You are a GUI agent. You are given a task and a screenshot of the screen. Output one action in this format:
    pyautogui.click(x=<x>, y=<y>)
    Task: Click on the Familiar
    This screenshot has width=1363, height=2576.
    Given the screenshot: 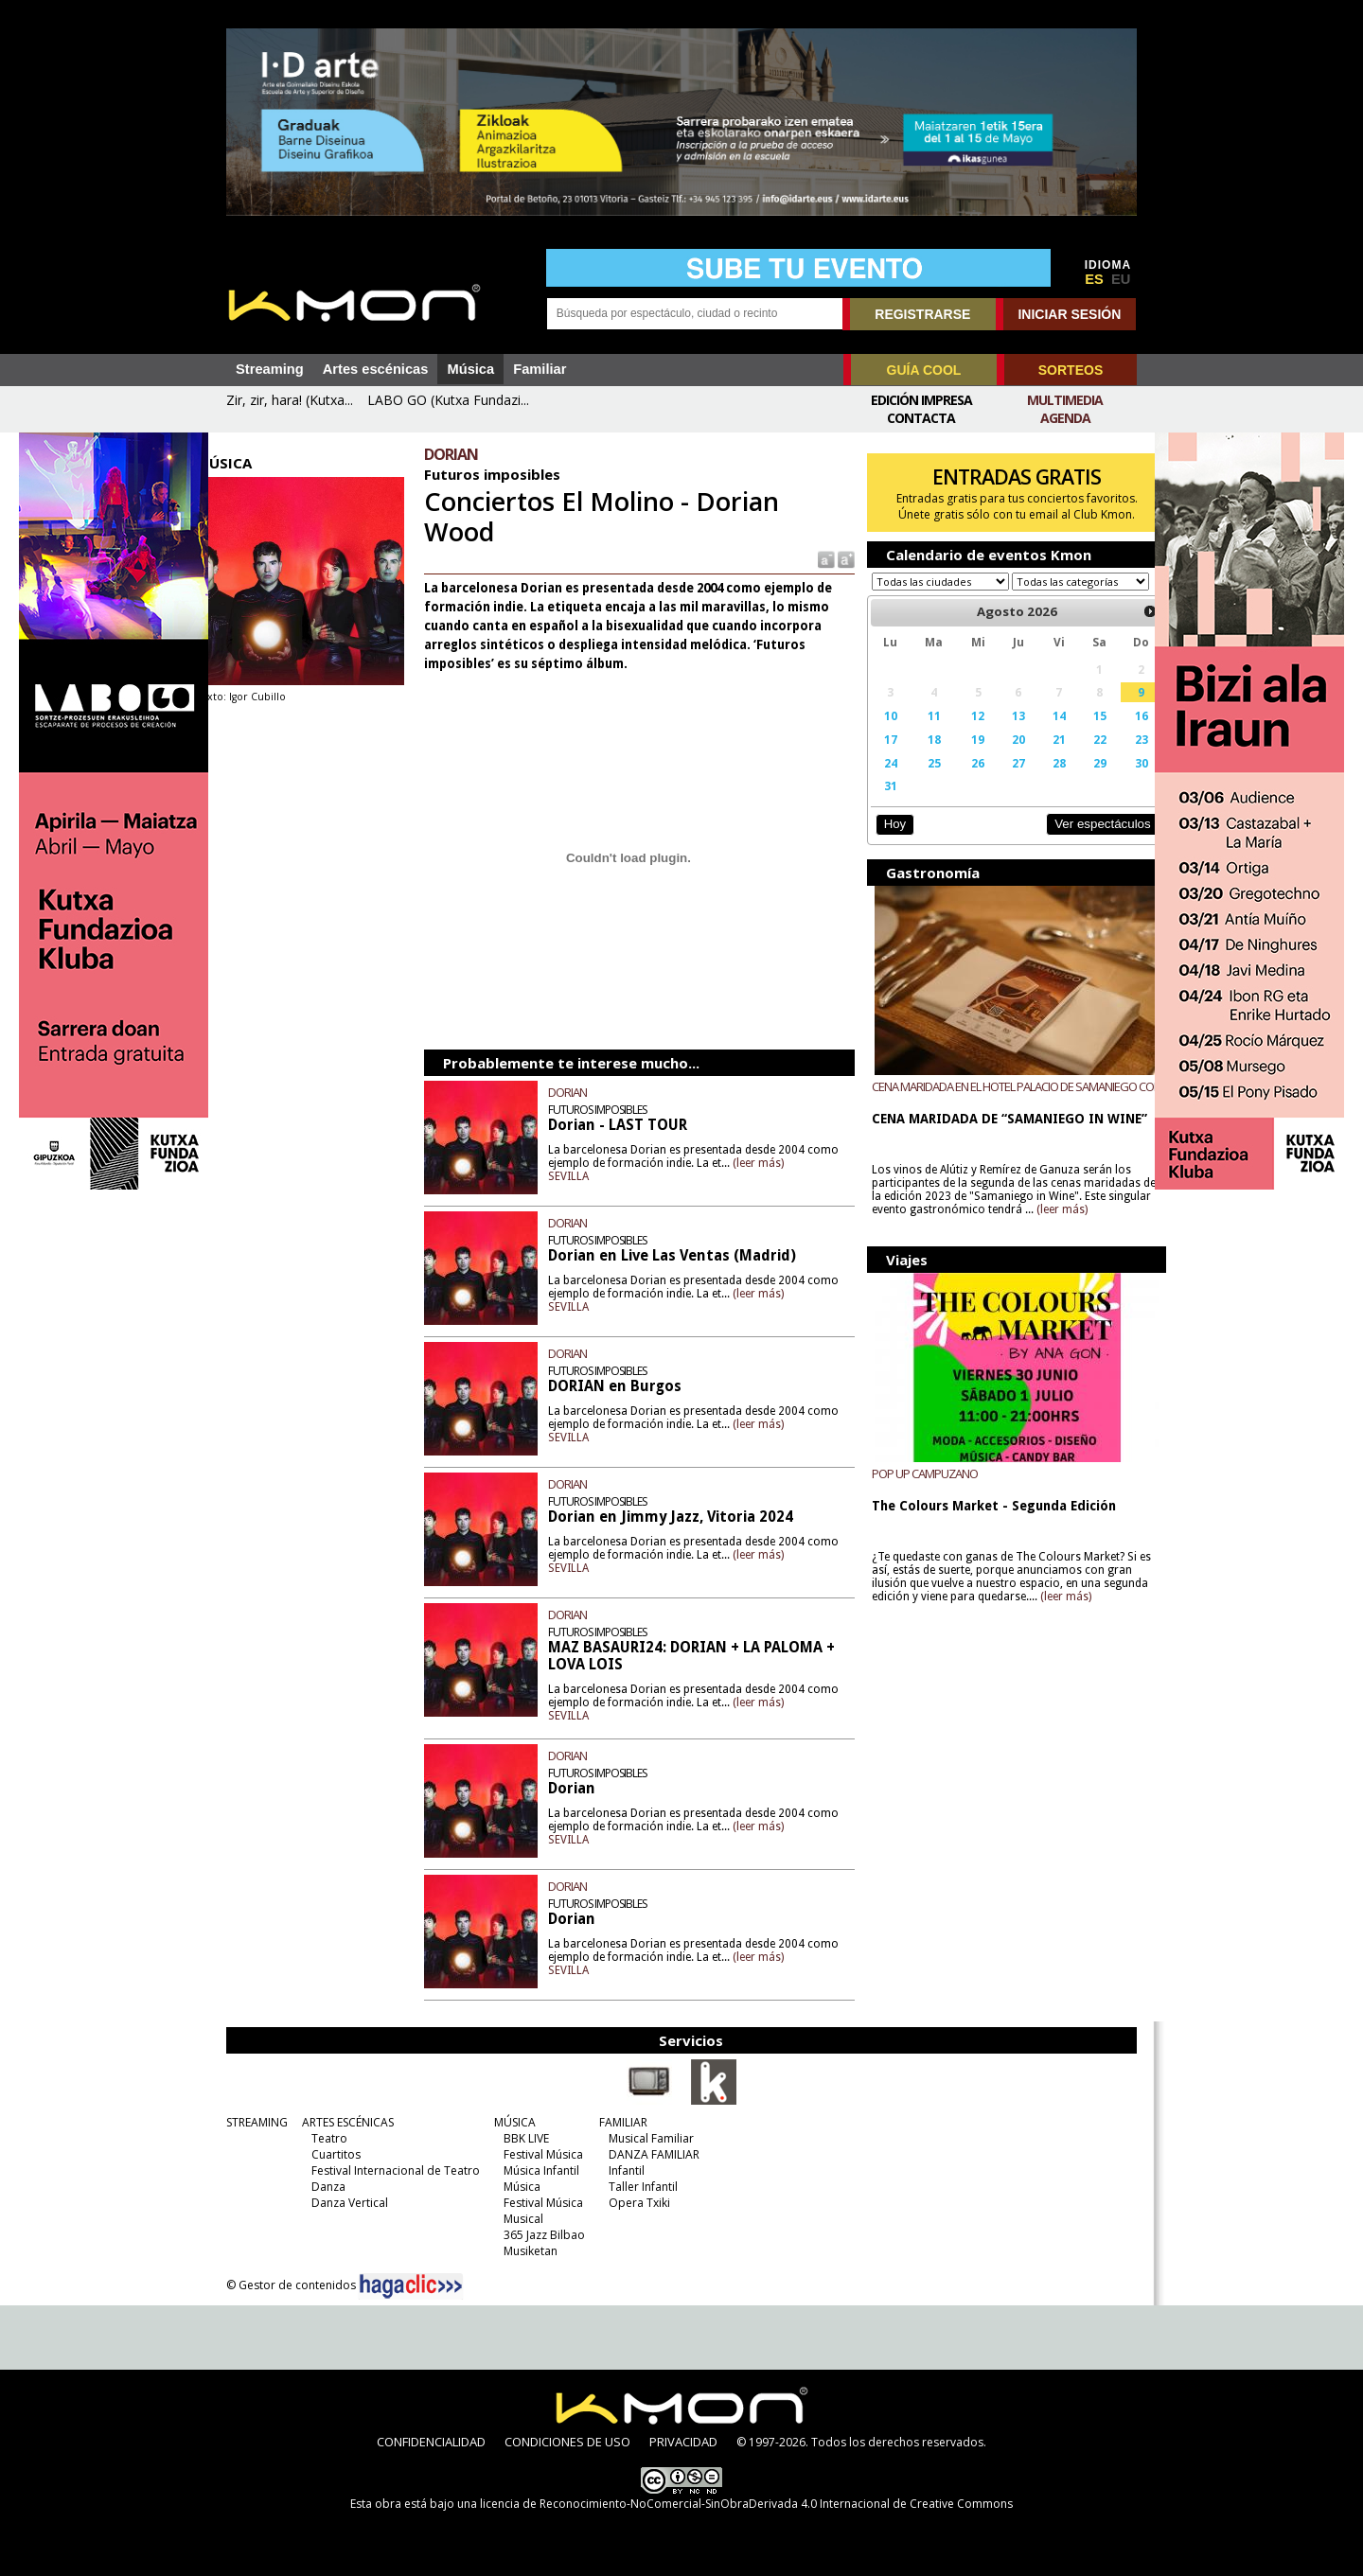 What is the action you would take?
    pyautogui.click(x=539, y=369)
    